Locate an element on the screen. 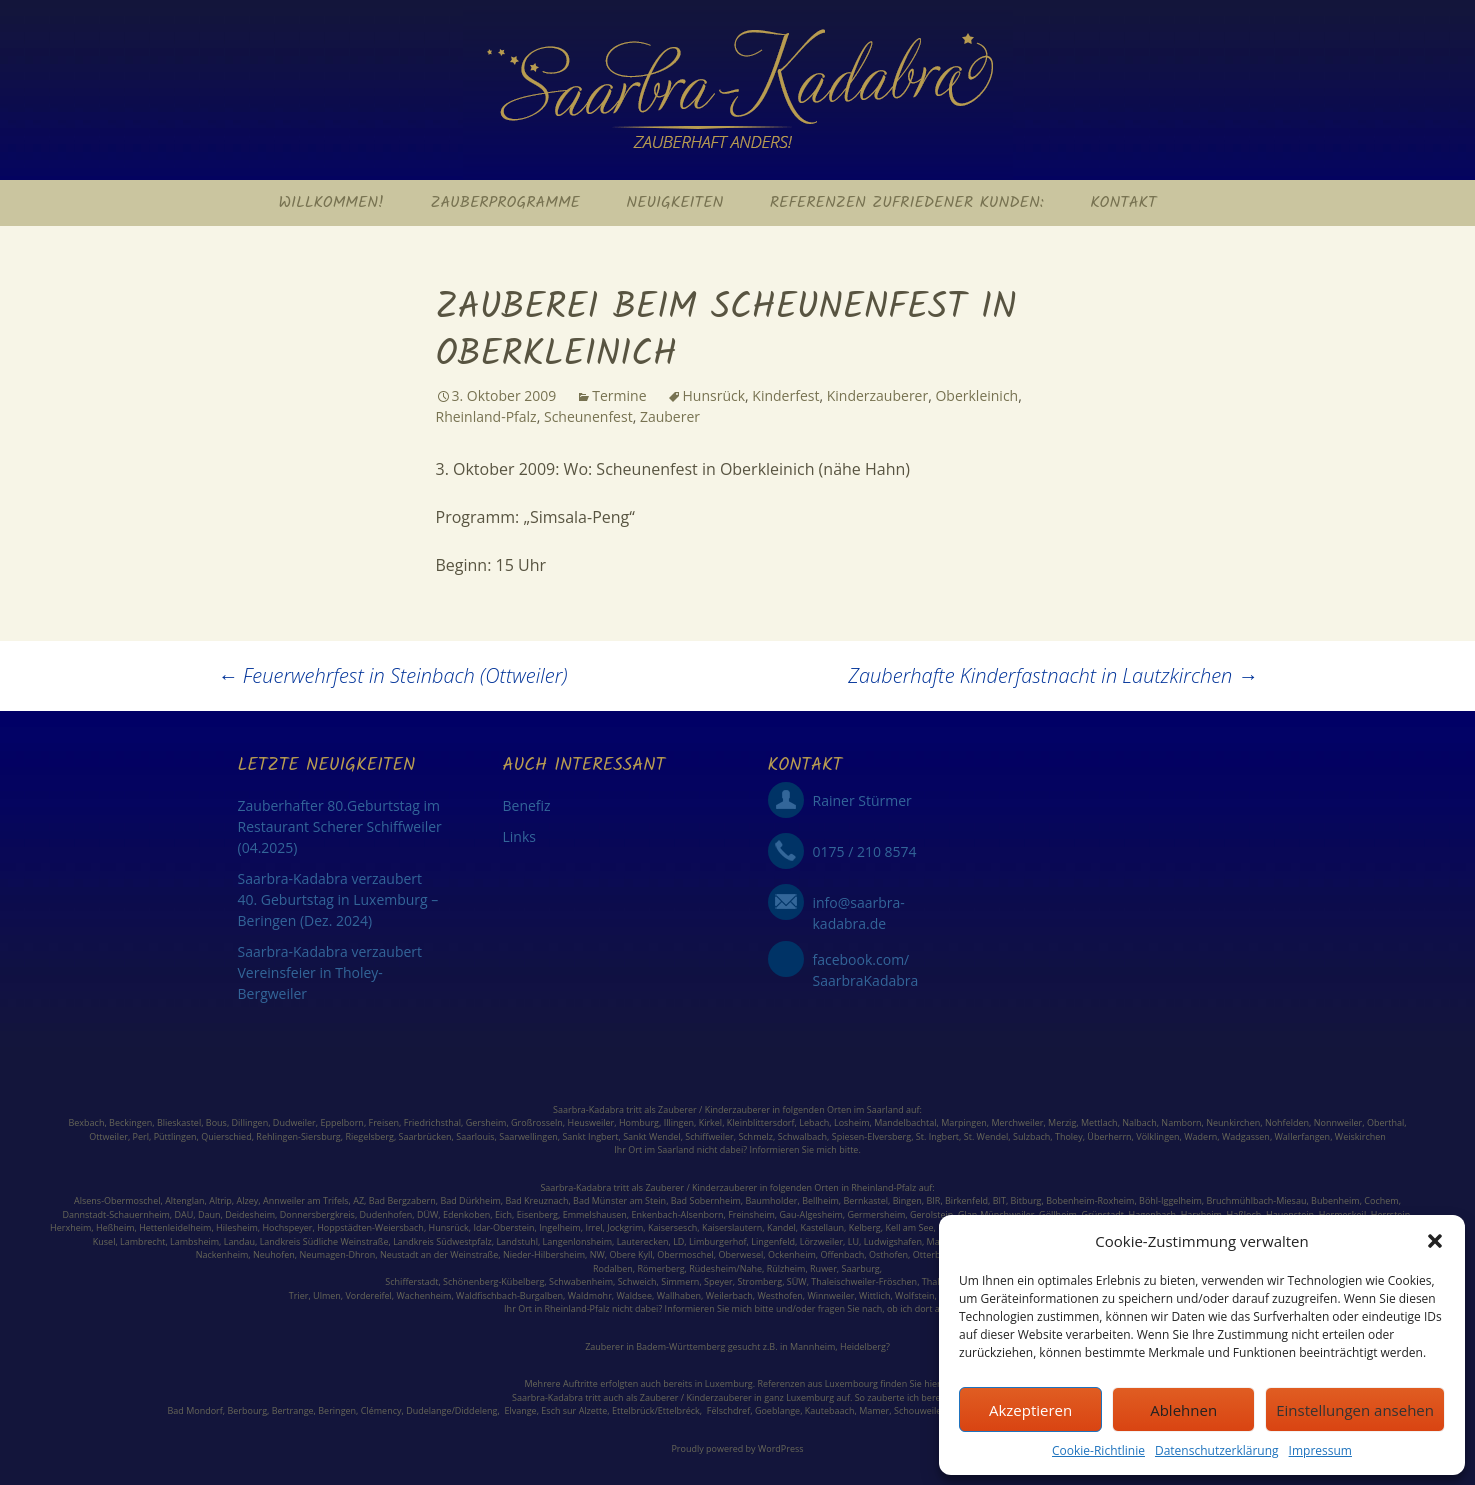  Neunkirchen is located at coordinates (1233, 1122).